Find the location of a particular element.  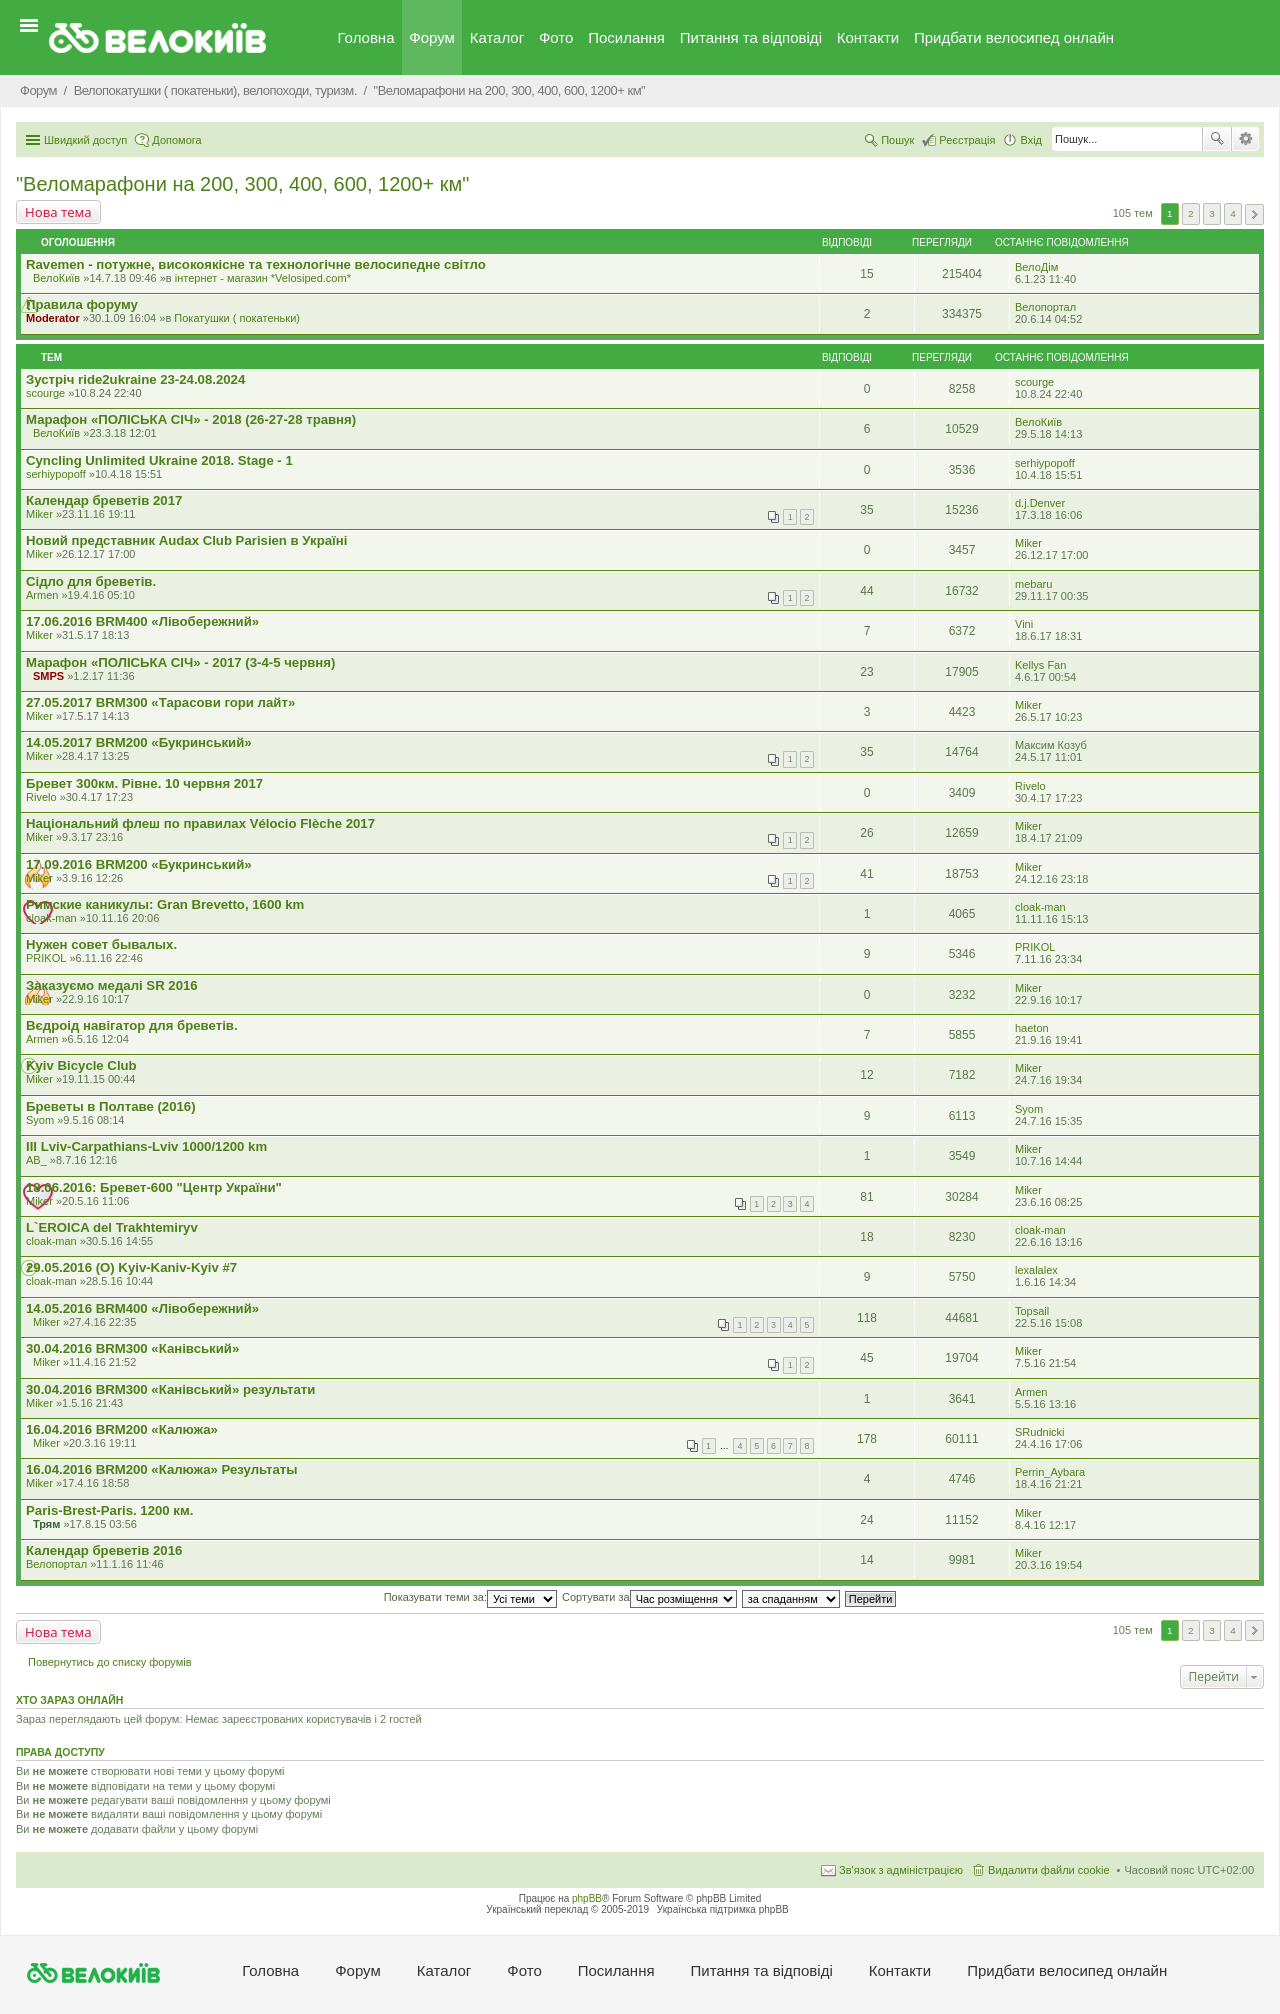

serhiypopoff is located at coordinates (56, 474).